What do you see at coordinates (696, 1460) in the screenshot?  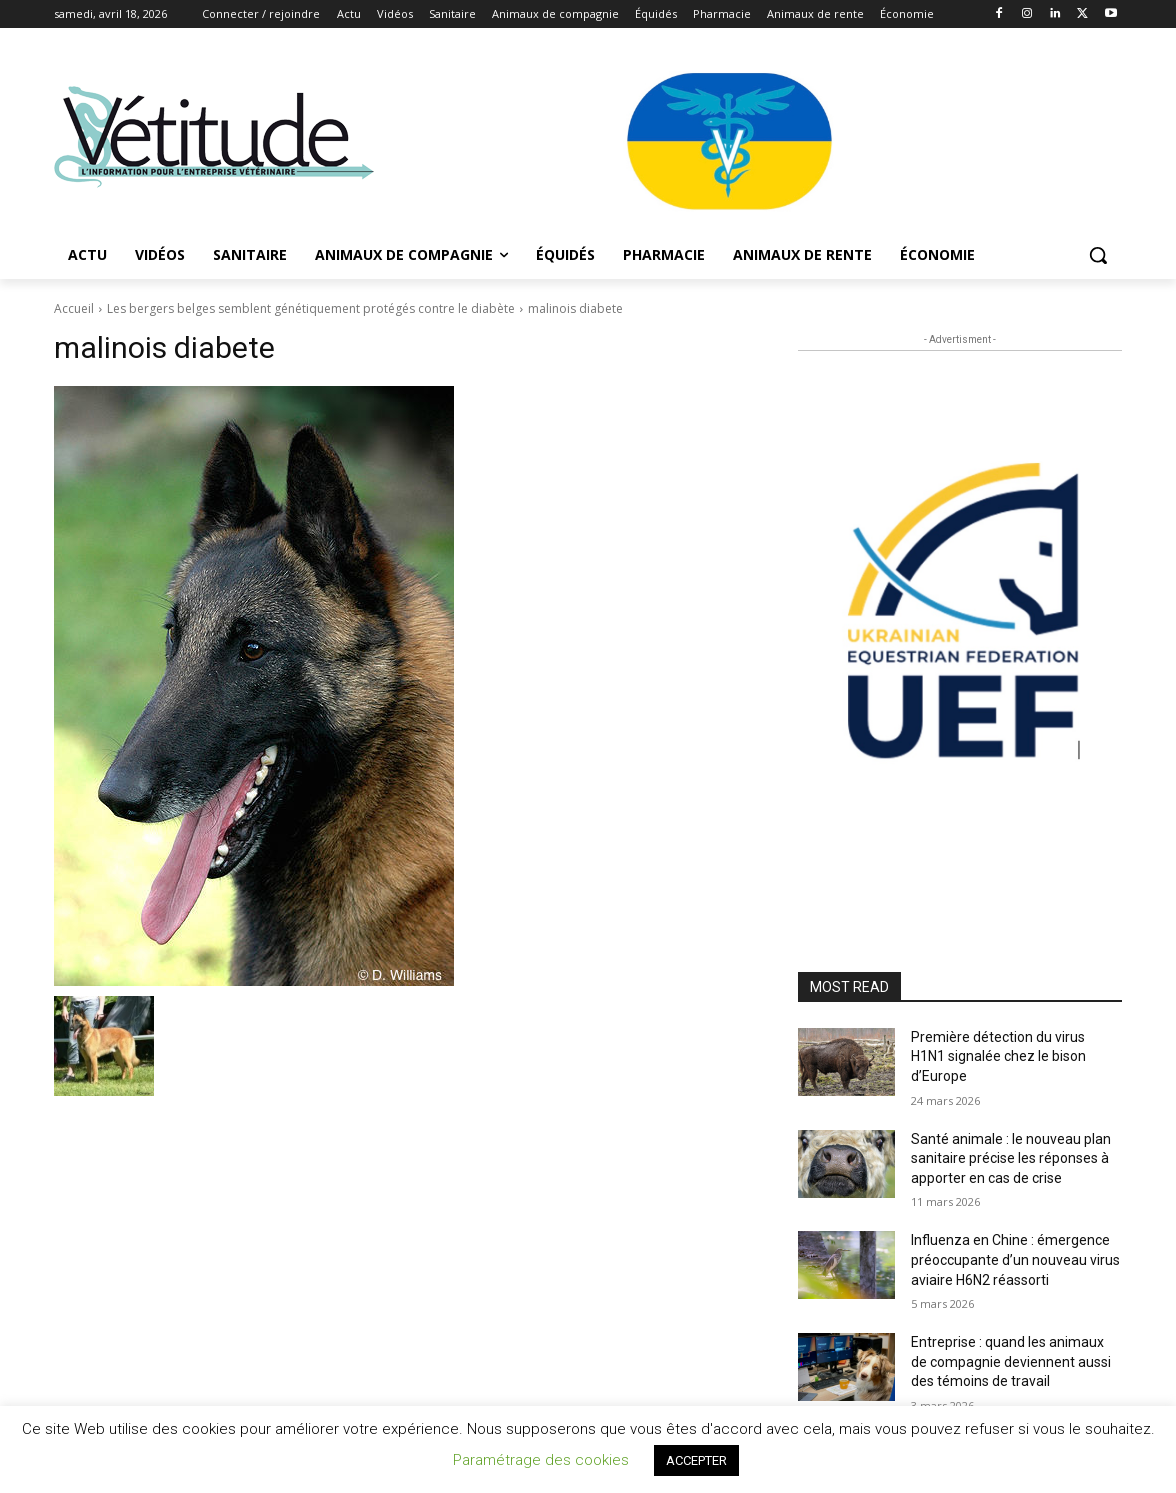 I see `ACCEPTER [button]` at bounding box center [696, 1460].